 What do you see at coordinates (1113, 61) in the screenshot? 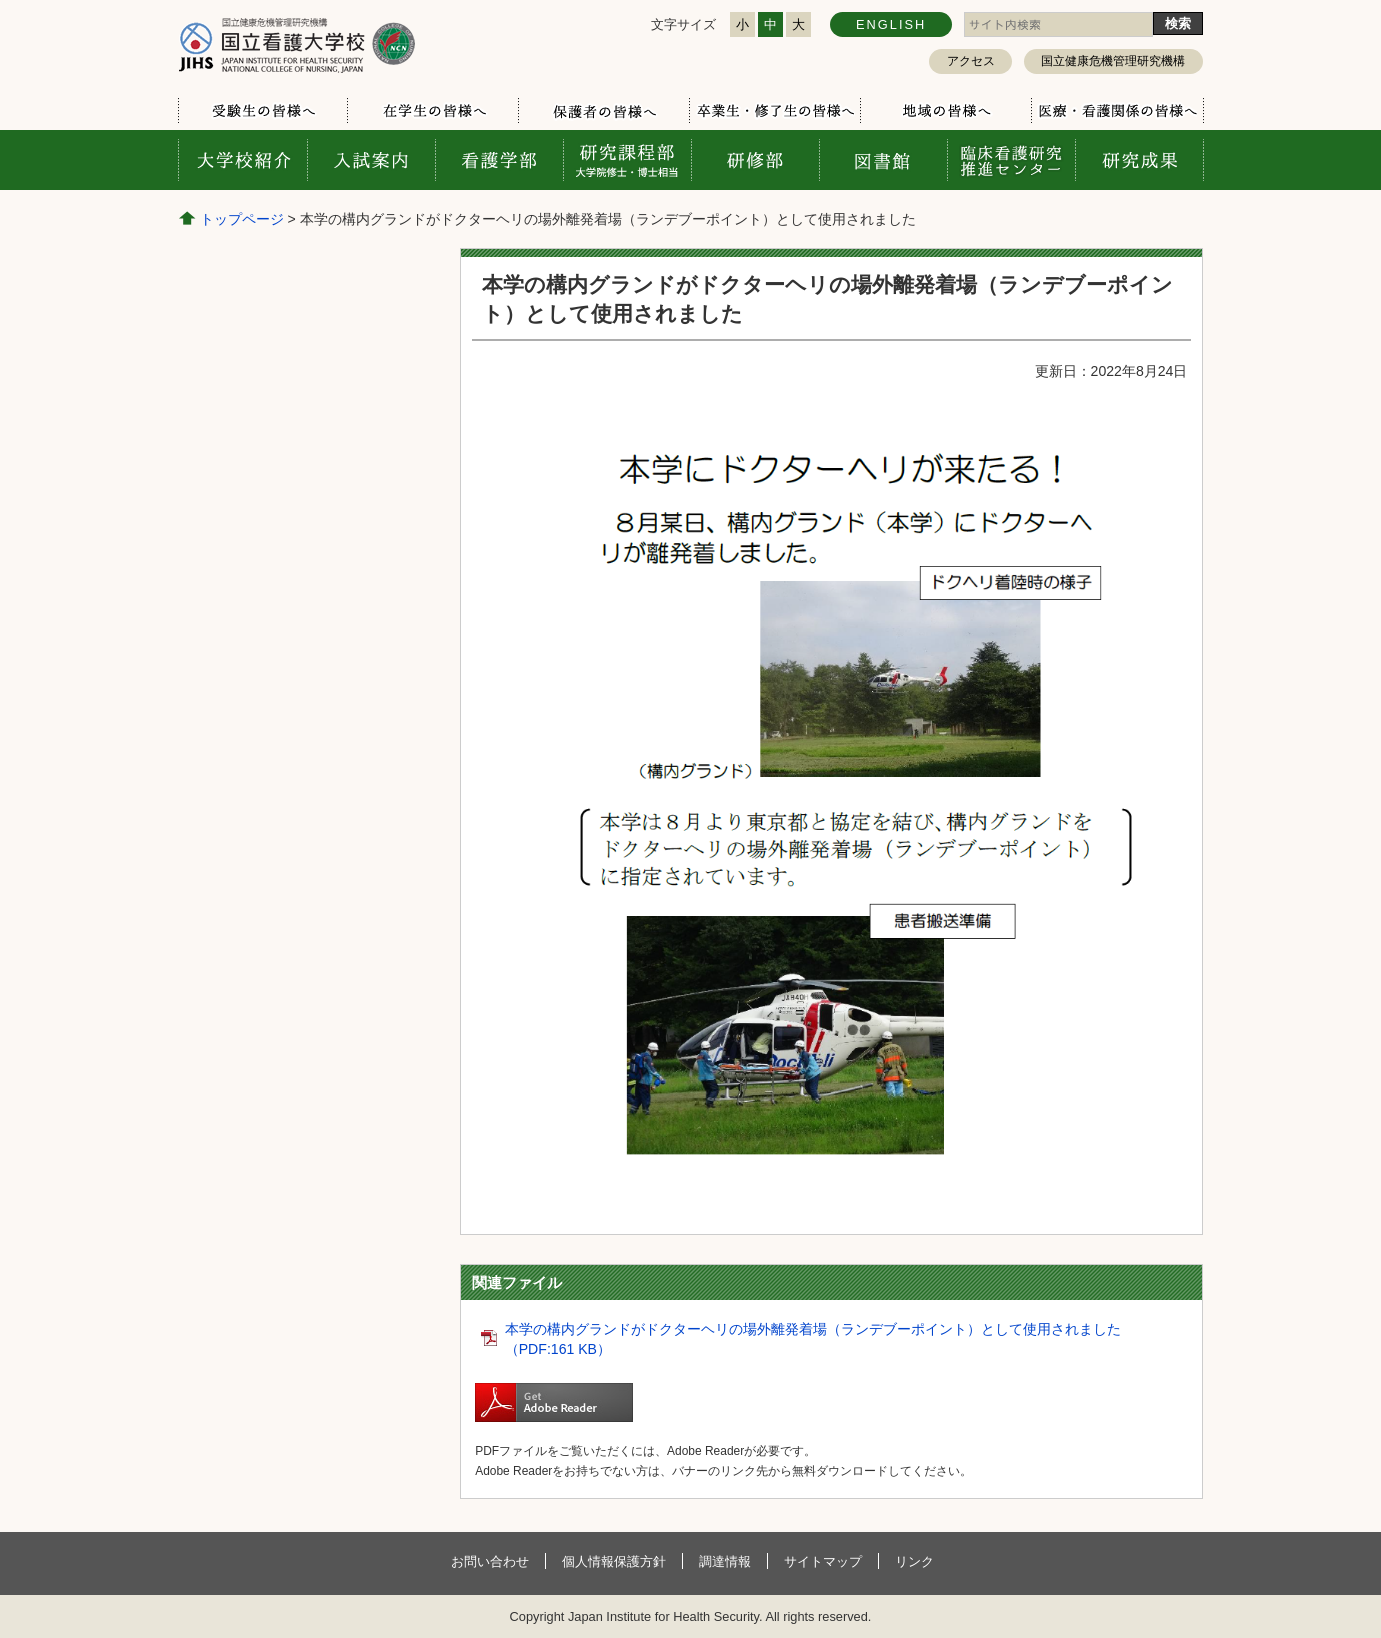
I see `国立健康危機管理研究機構` at bounding box center [1113, 61].